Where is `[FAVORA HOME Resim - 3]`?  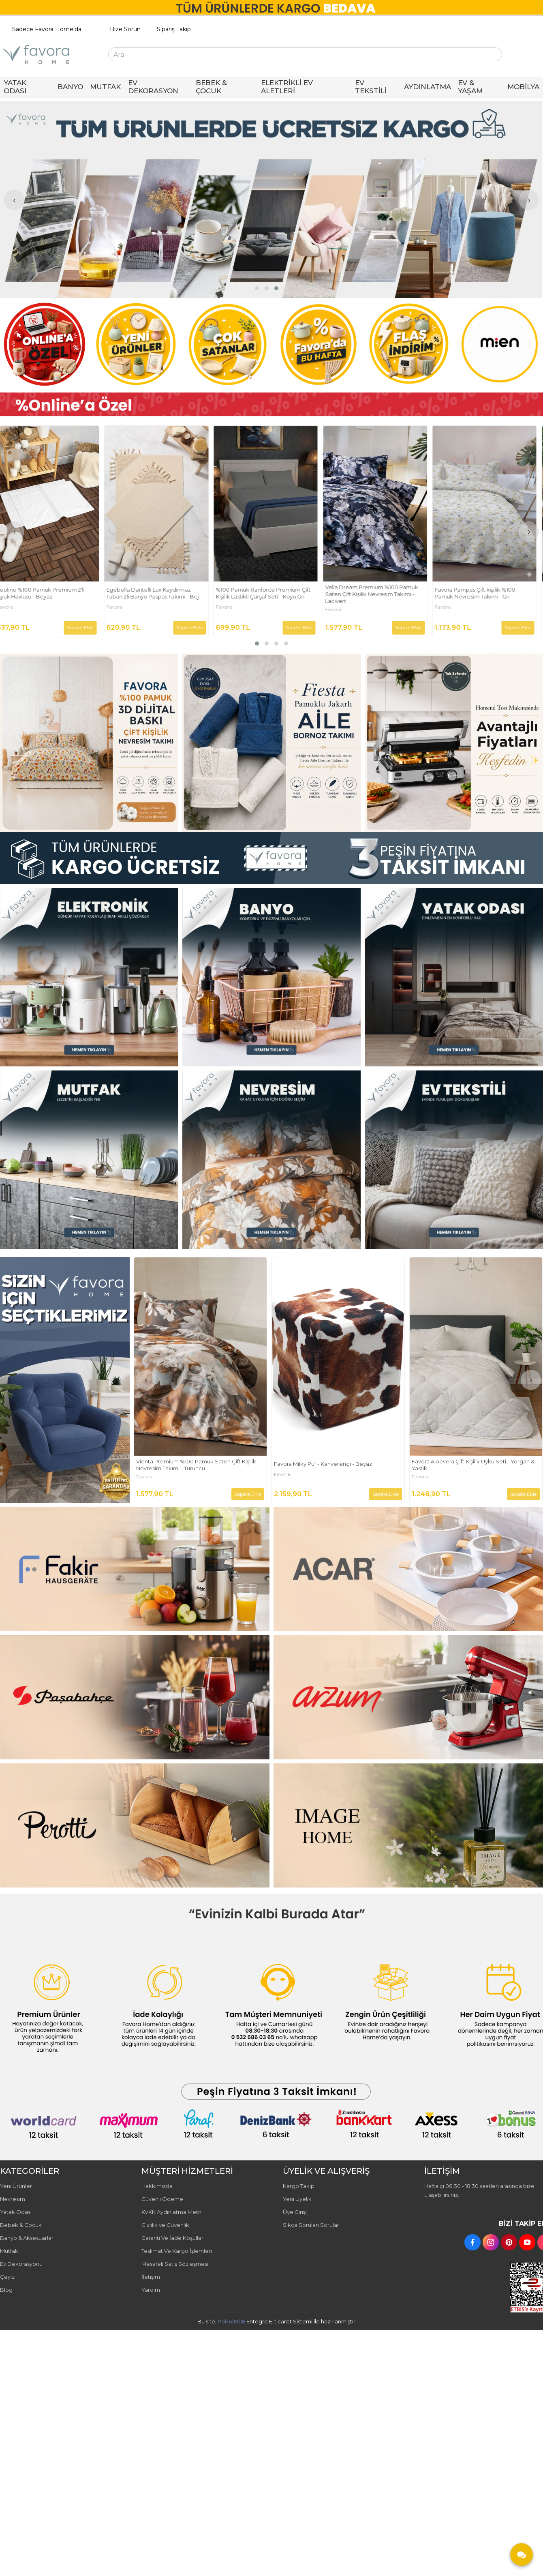 [FAVORA HOME Resim - 3] is located at coordinates (454, 743).